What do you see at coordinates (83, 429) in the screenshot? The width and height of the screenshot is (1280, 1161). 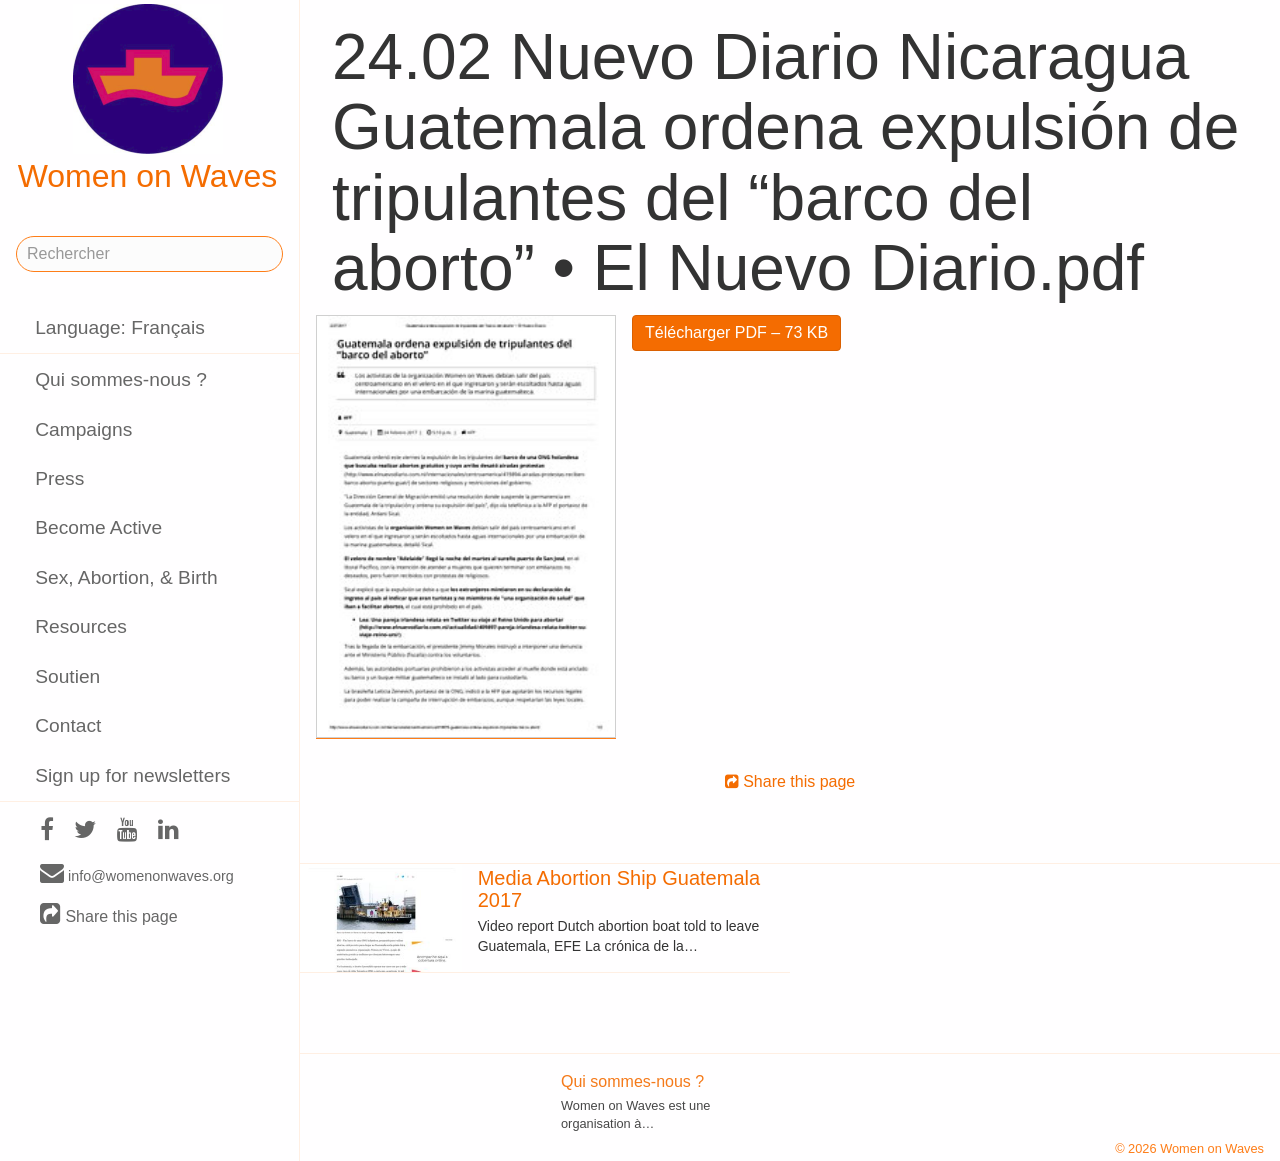 I see `Campaigns` at bounding box center [83, 429].